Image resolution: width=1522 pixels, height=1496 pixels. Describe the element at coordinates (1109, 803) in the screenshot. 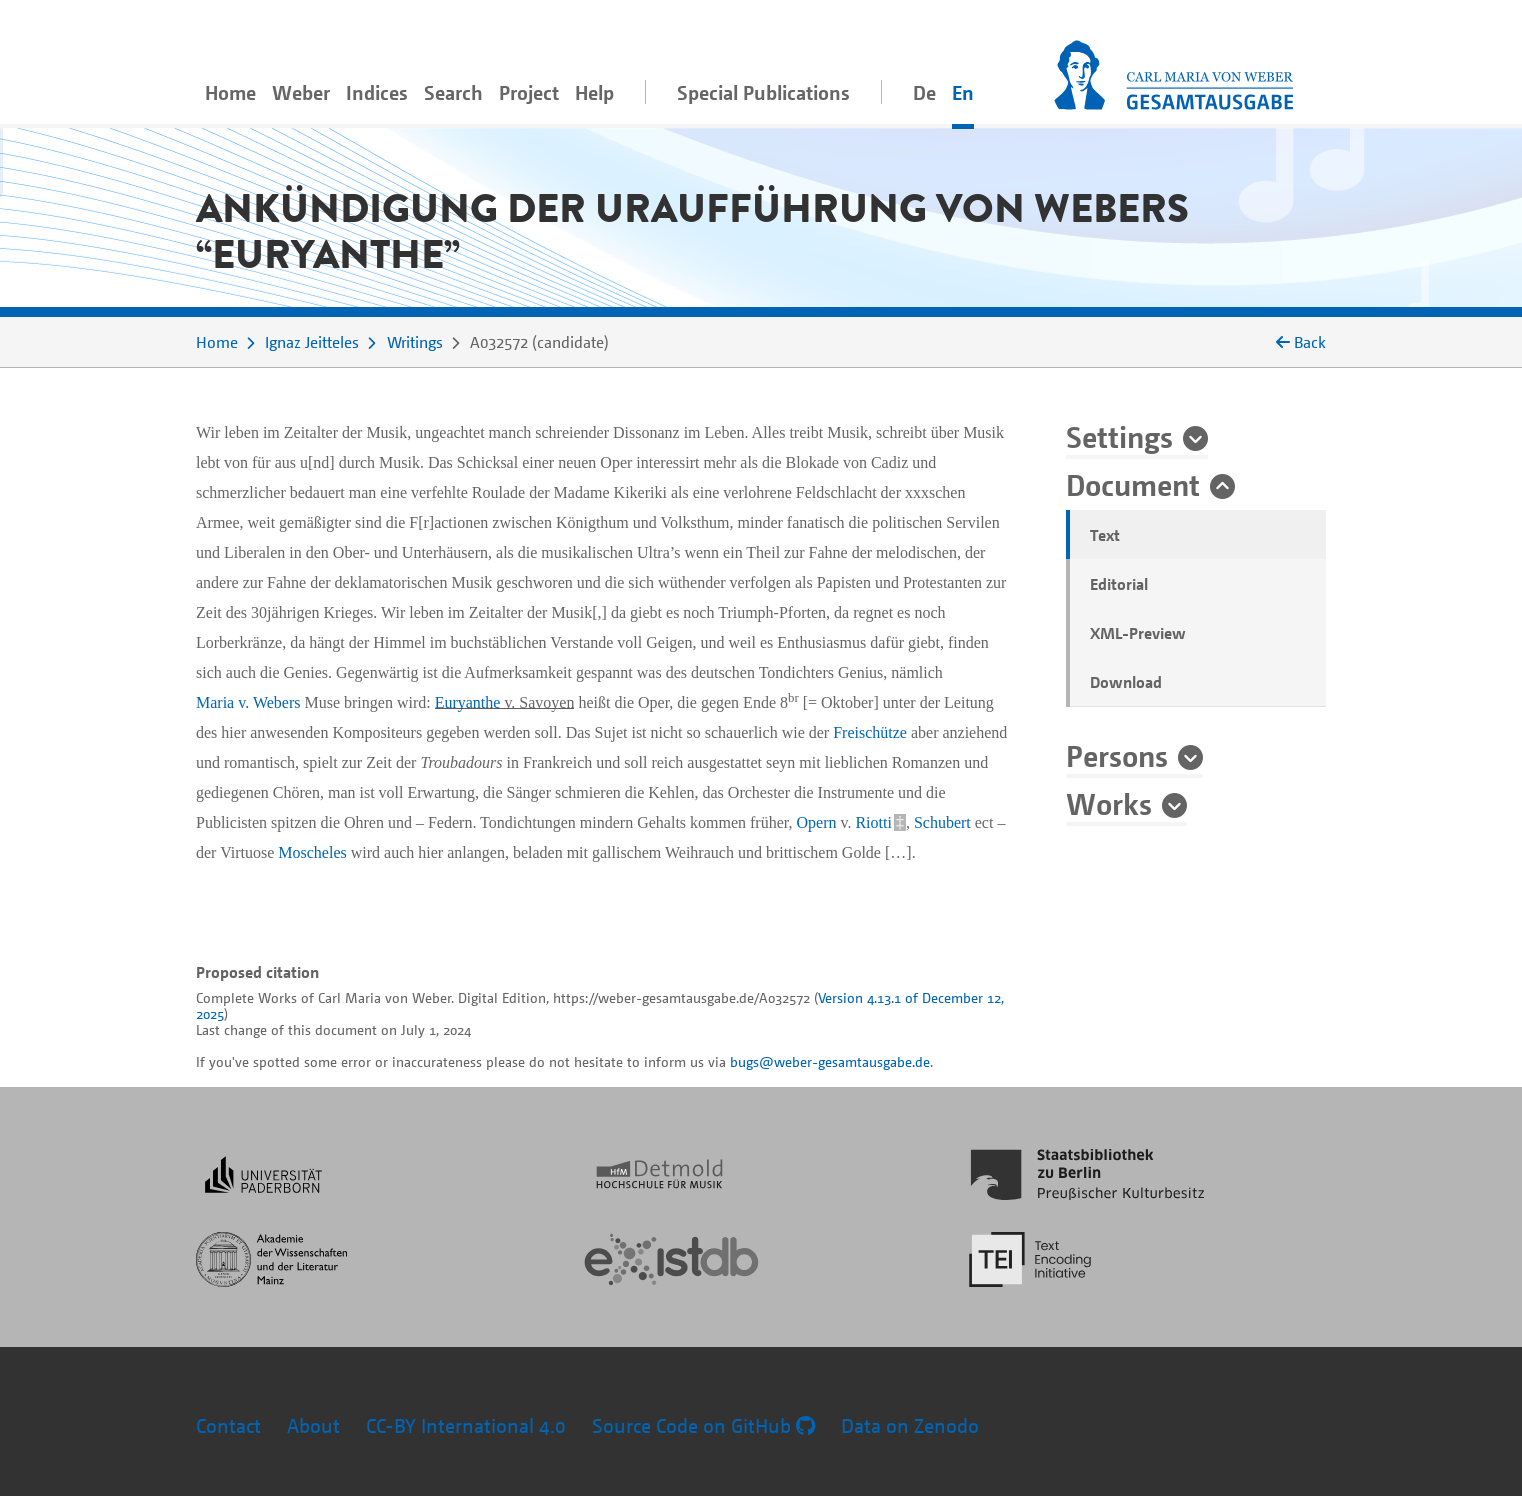

I see `Works [button]` at that location.